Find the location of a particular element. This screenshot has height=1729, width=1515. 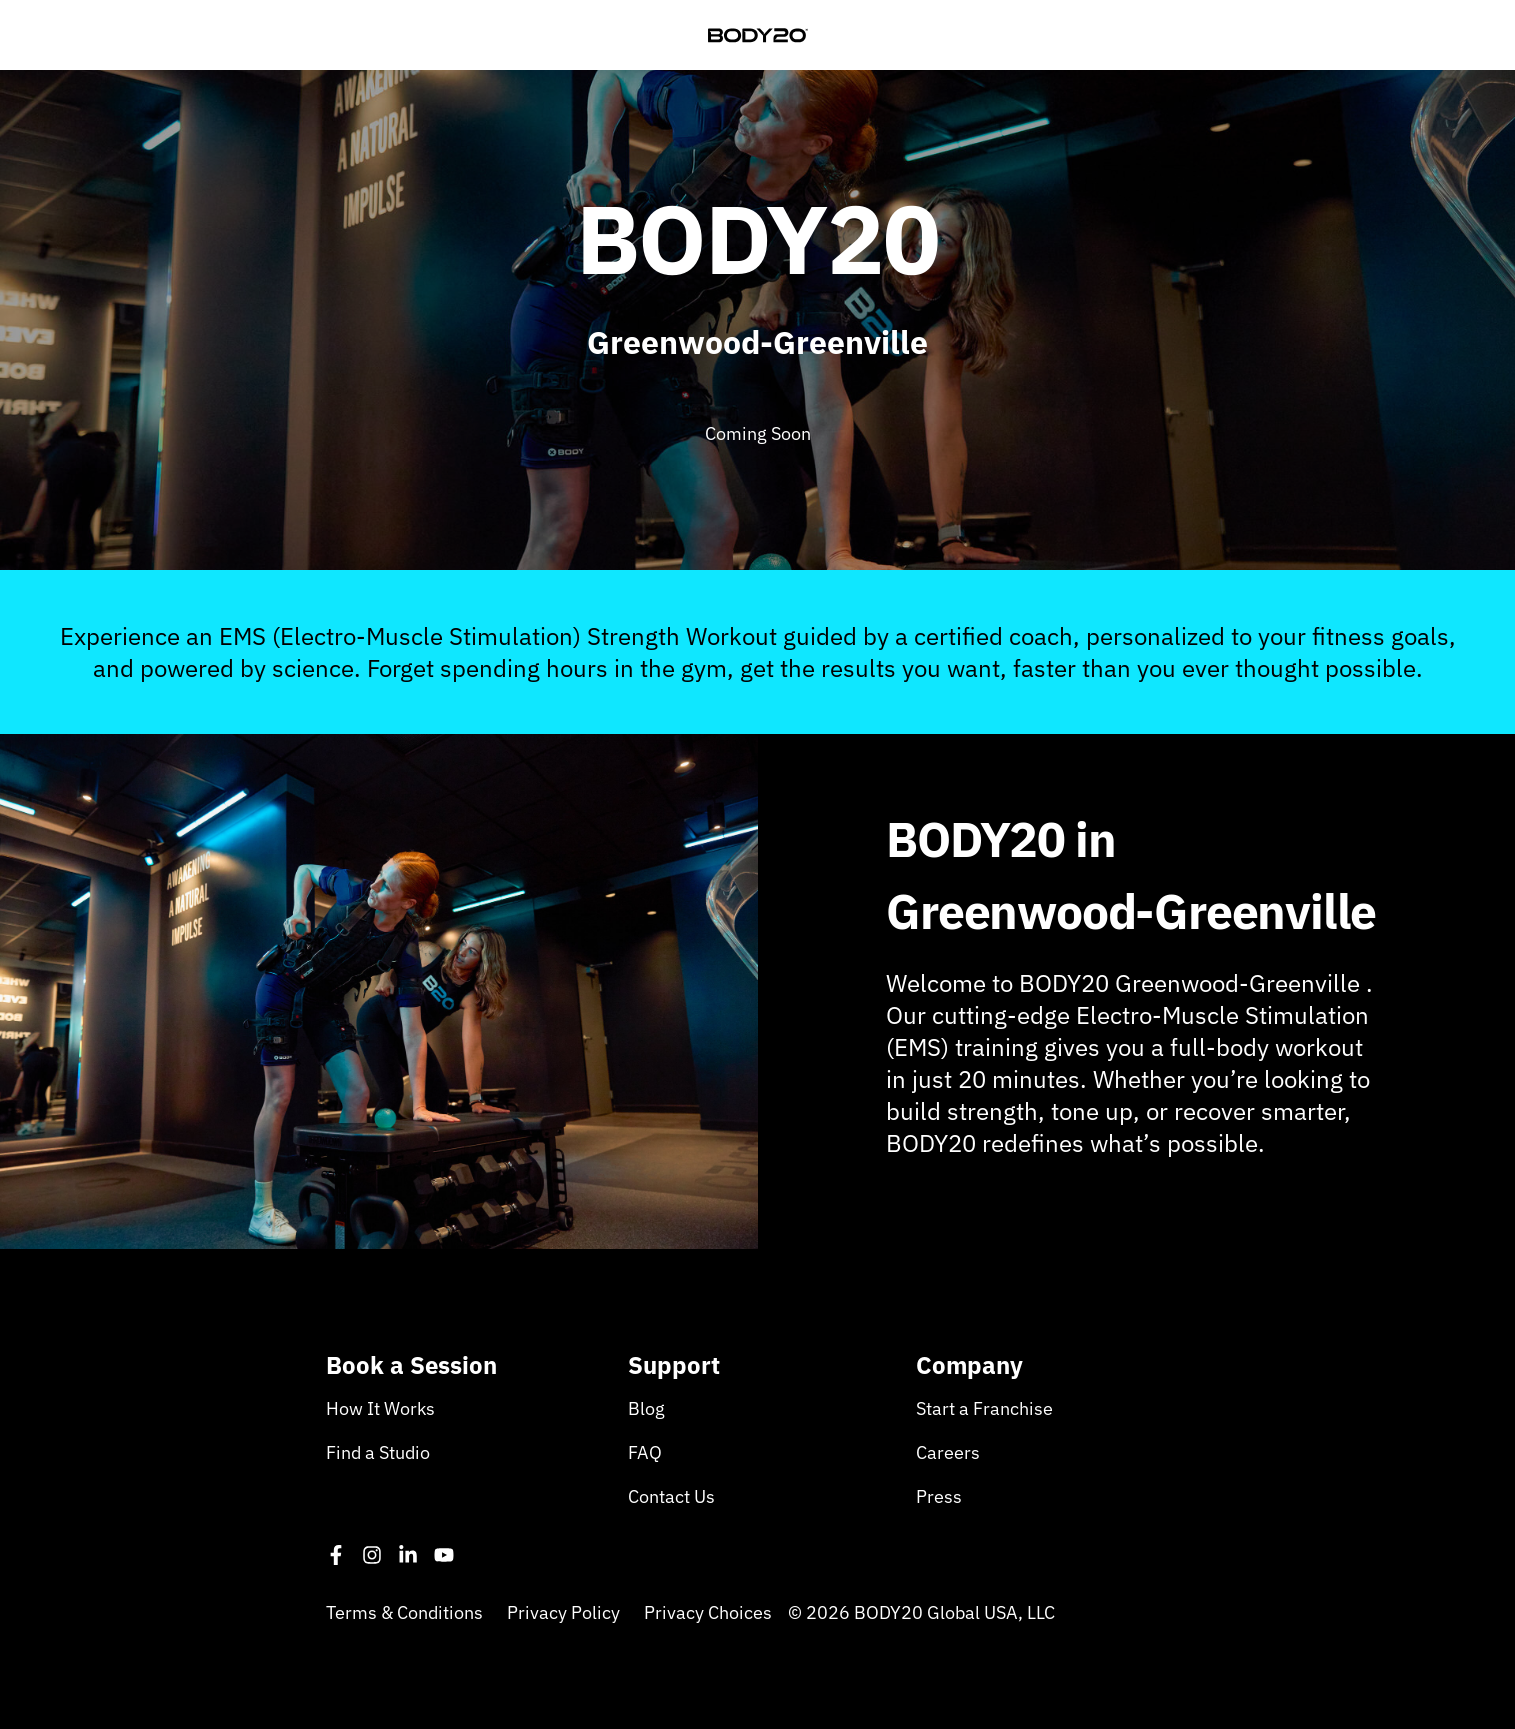

Contact Us [menuitem] is located at coordinates (671, 1496).